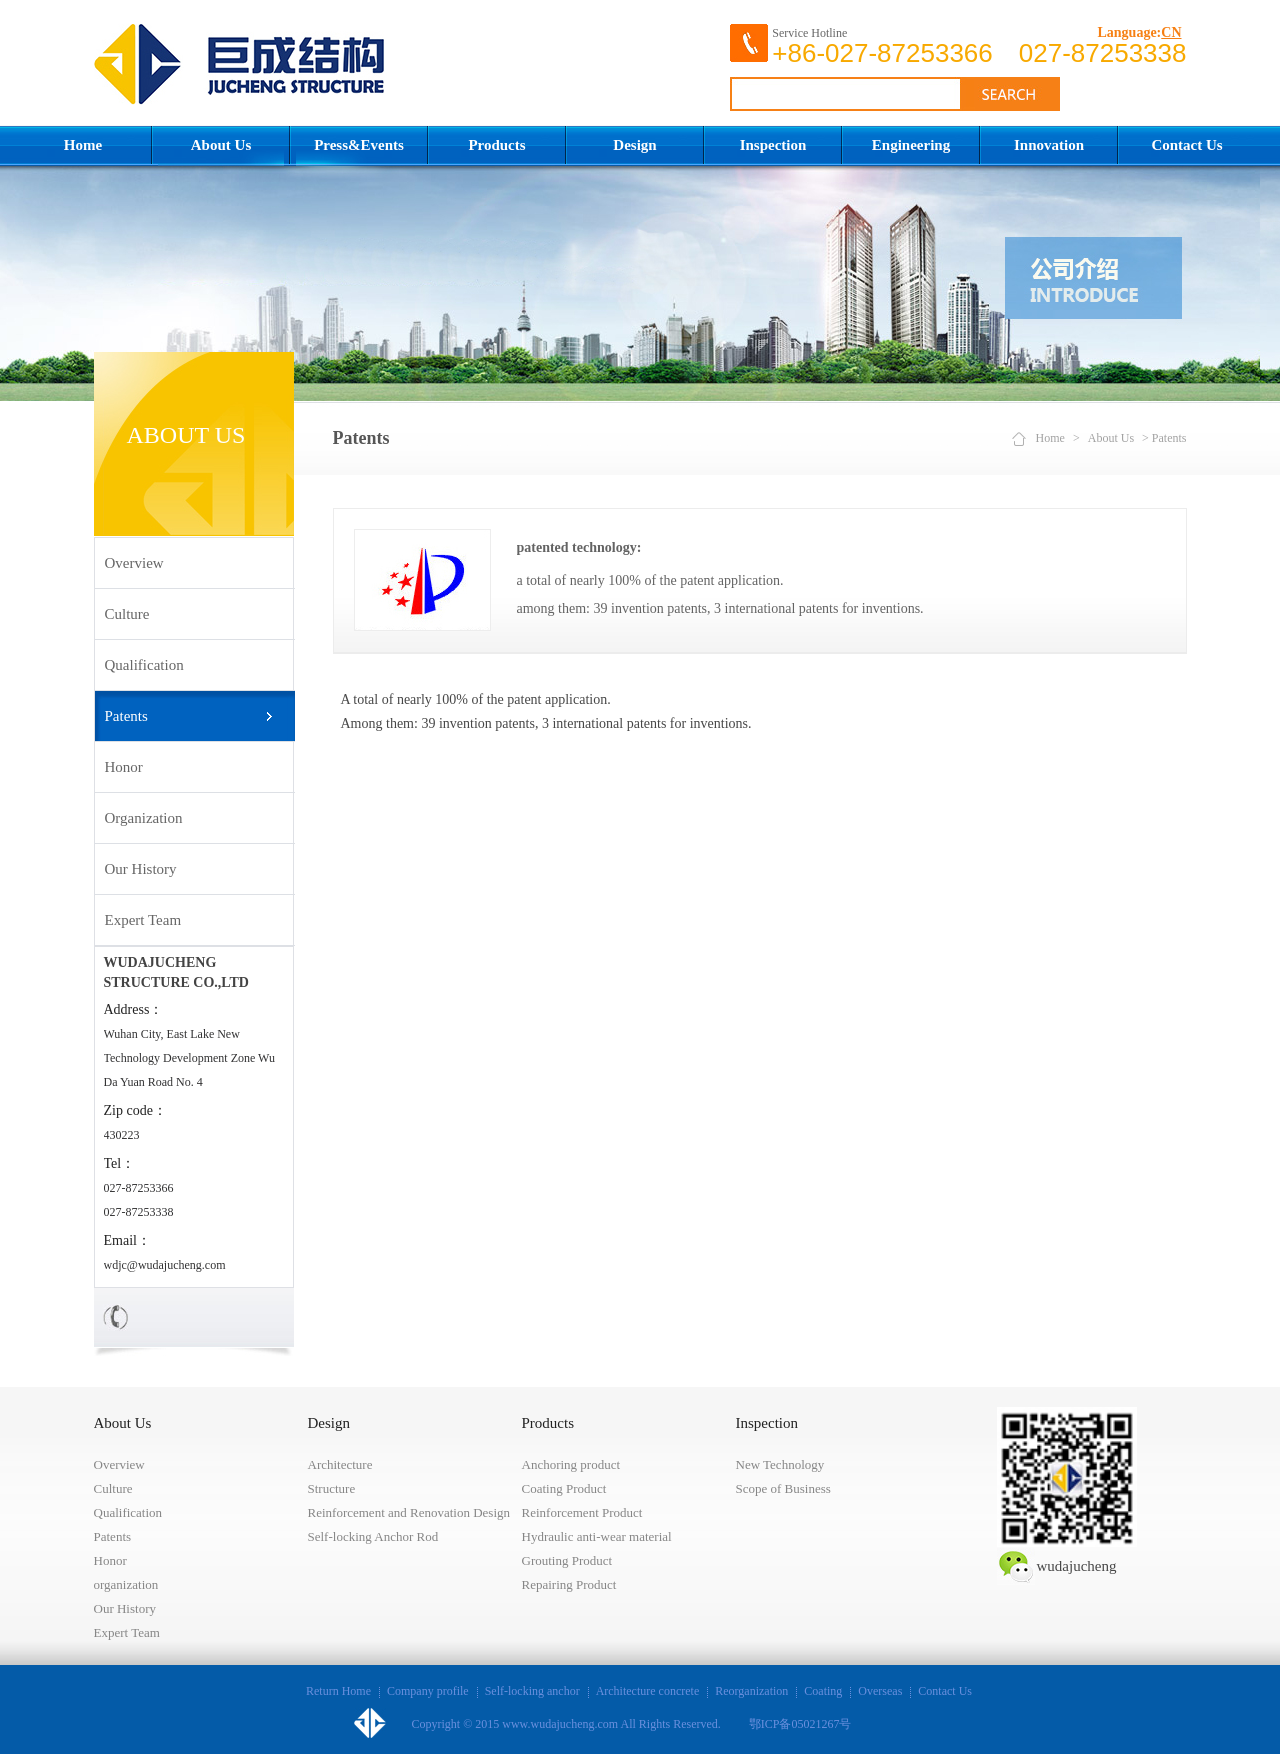 The width and height of the screenshot is (1280, 1754). What do you see at coordinates (83, 145) in the screenshot?
I see `Home` at bounding box center [83, 145].